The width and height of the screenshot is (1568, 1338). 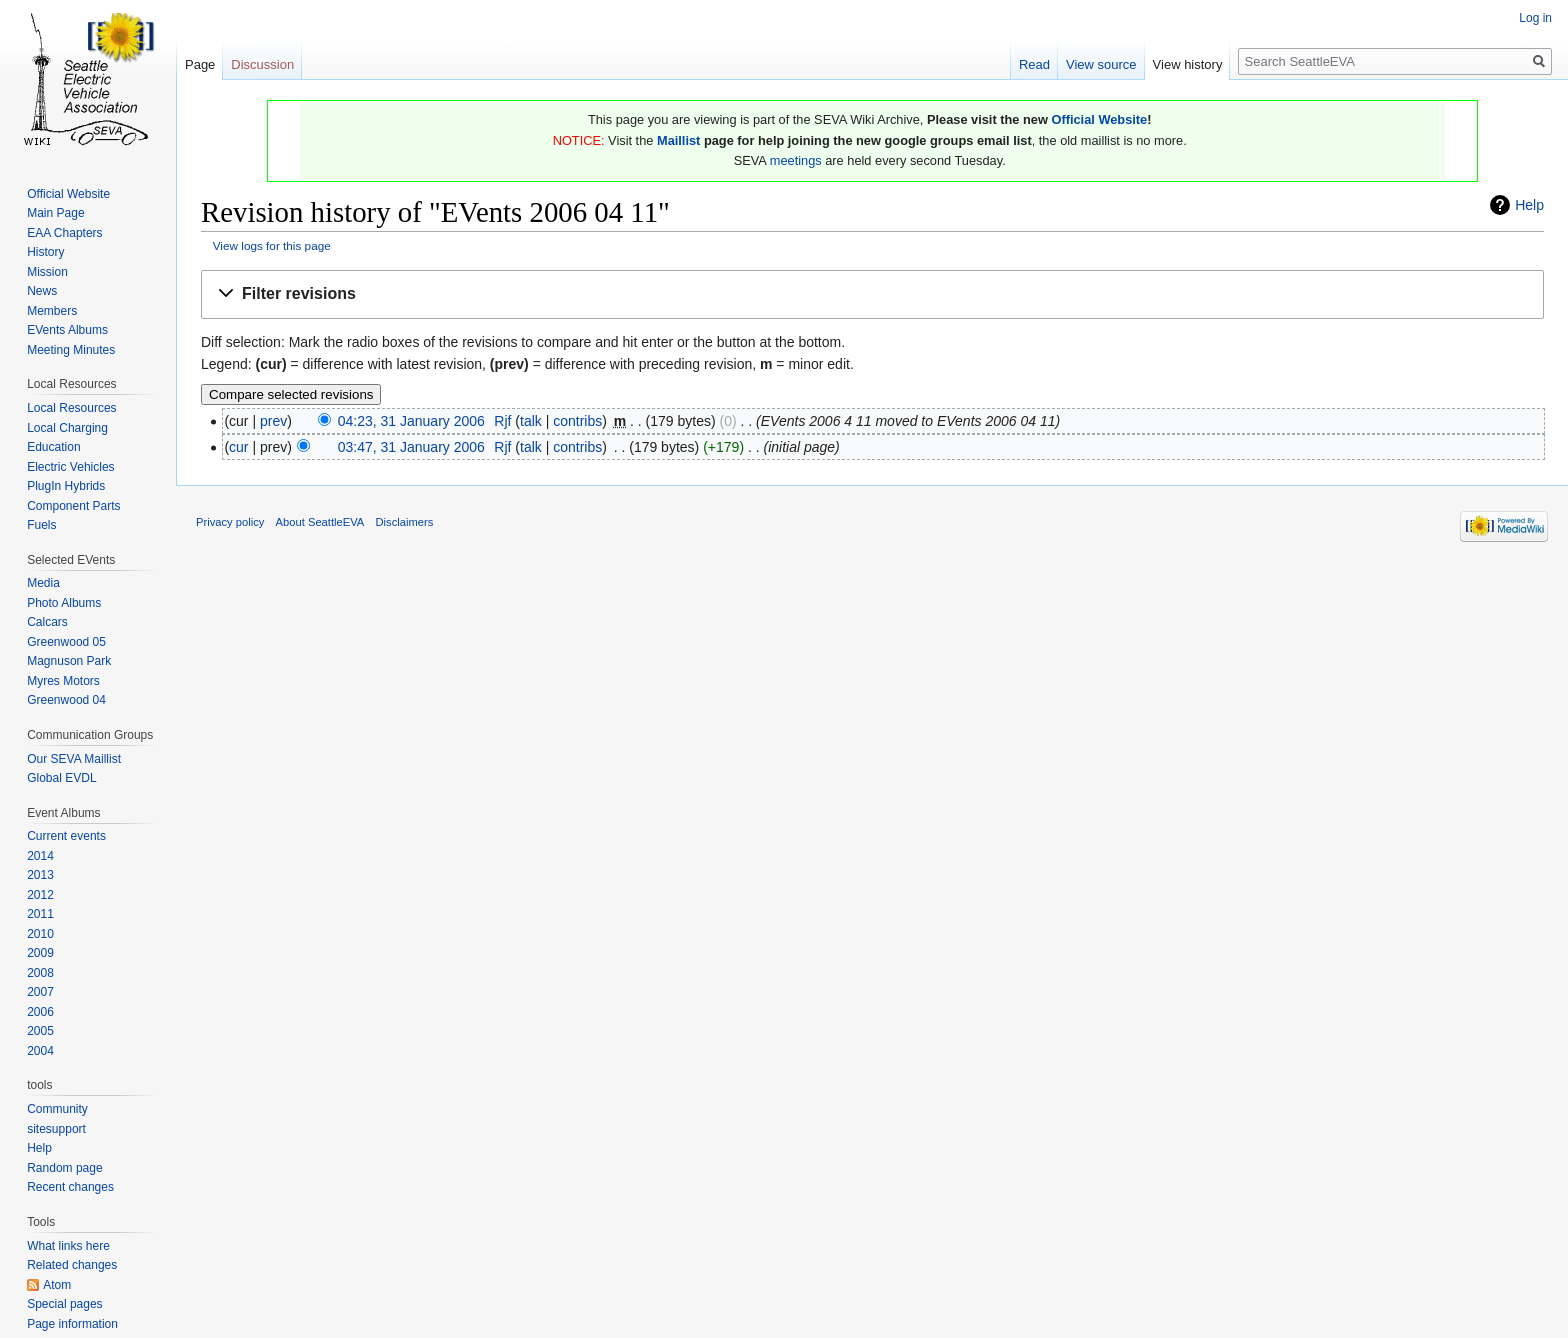 I want to click on Official Website, so click(x=1099, y=119).